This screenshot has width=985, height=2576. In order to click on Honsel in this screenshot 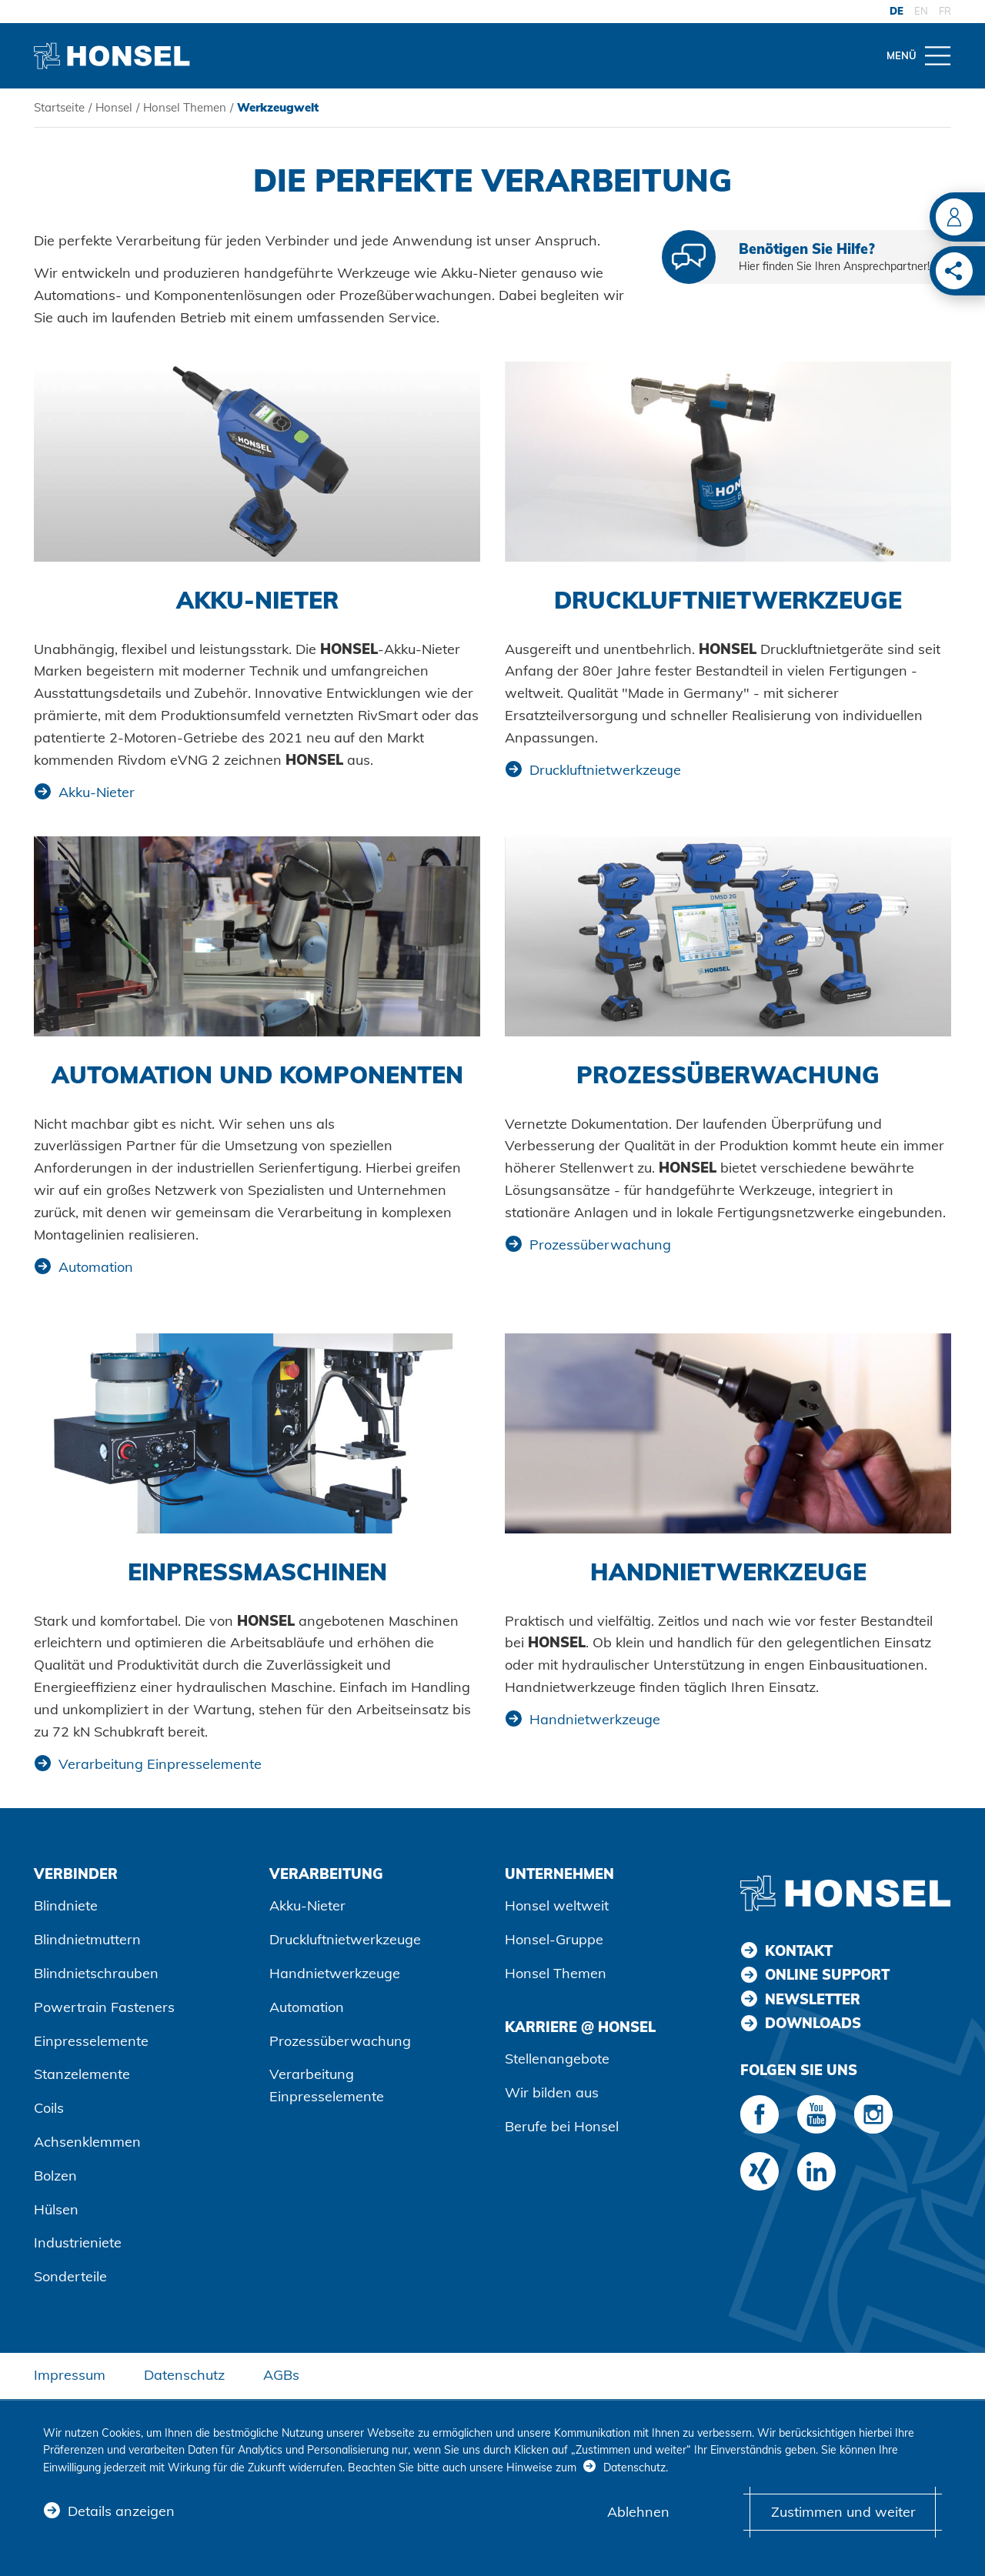, I will do `click(113, 107)`.